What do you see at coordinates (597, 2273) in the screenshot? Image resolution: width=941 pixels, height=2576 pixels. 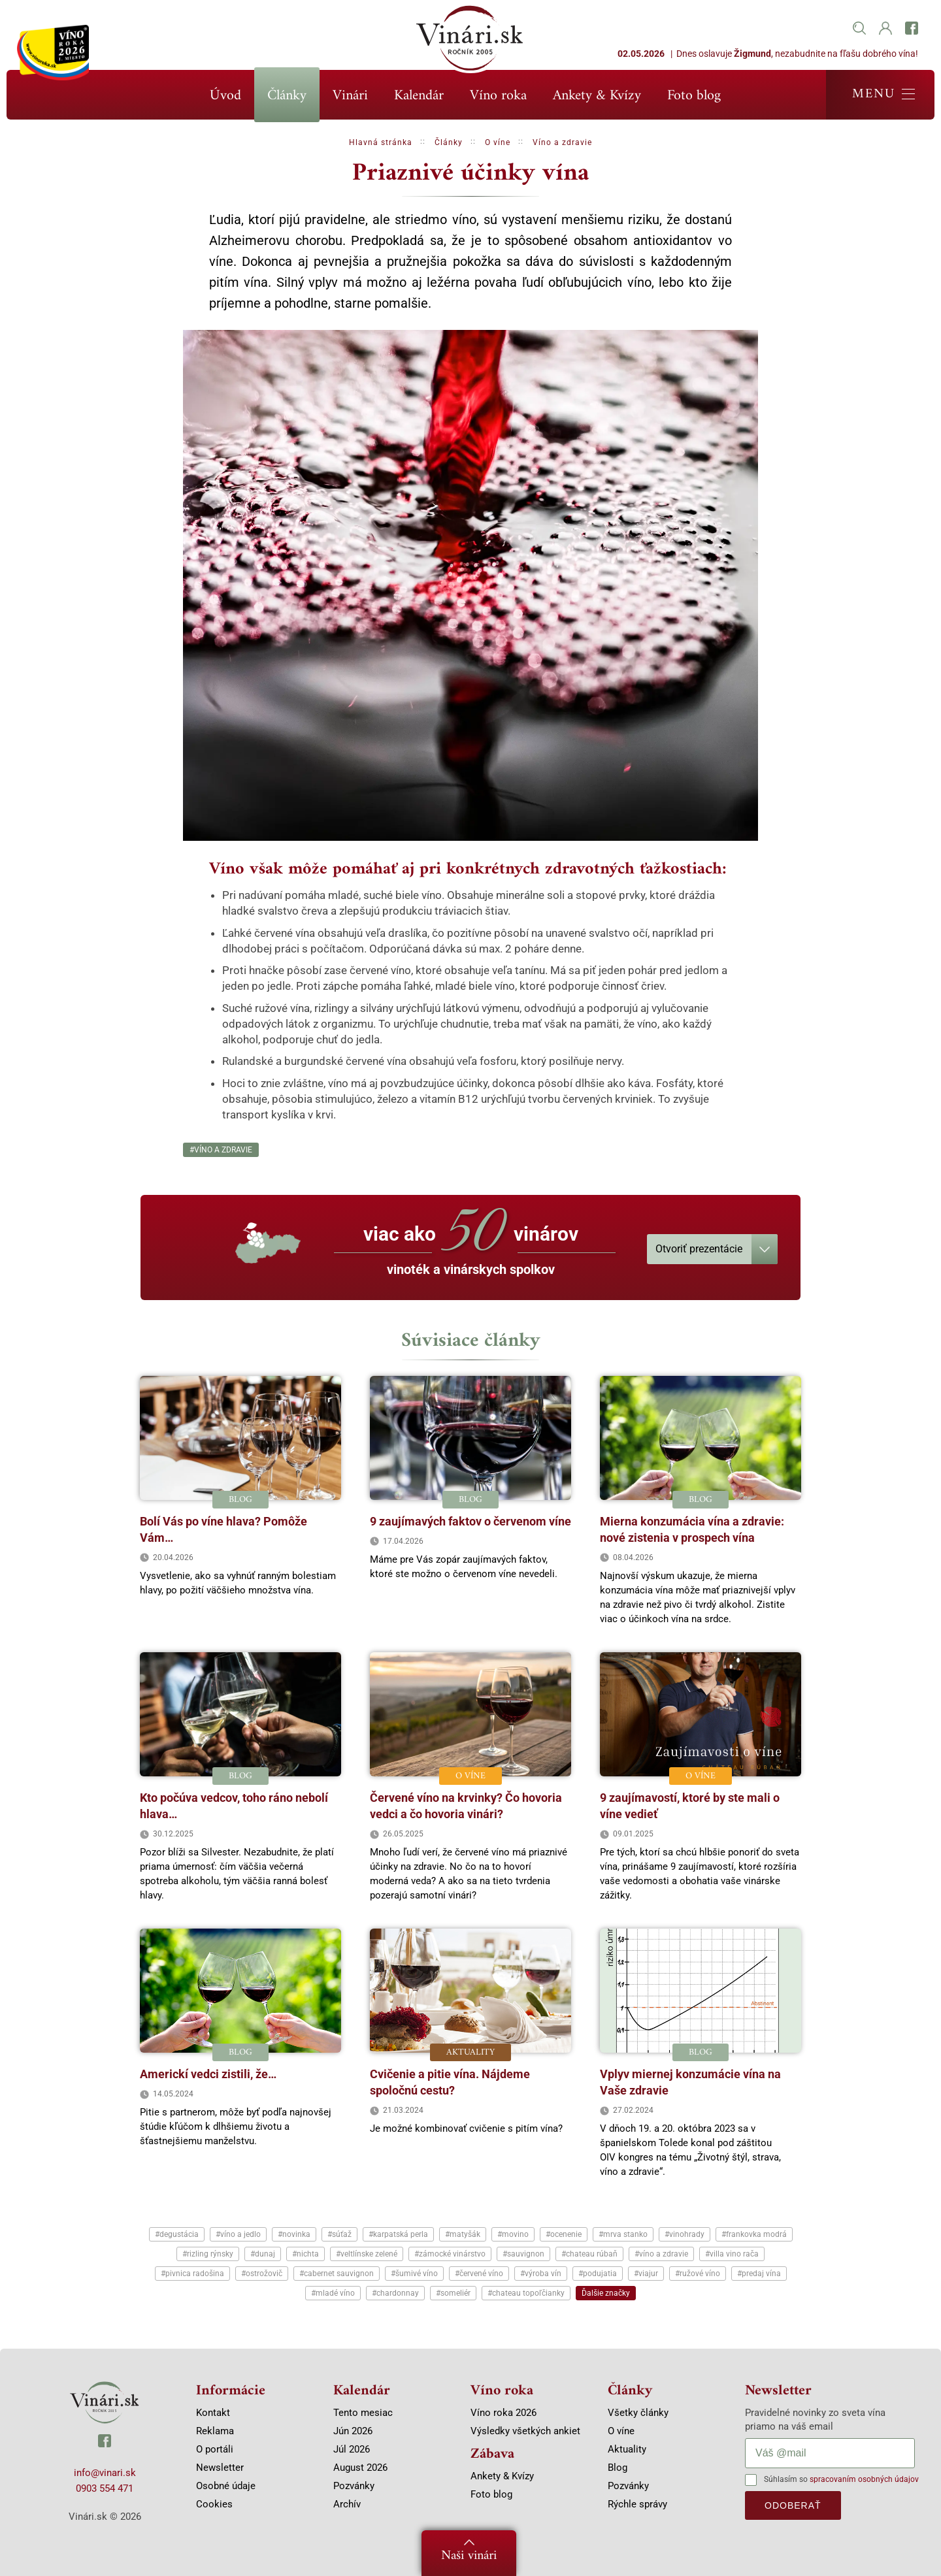 I see `#podujatia` at bounding box center [597, 2273].